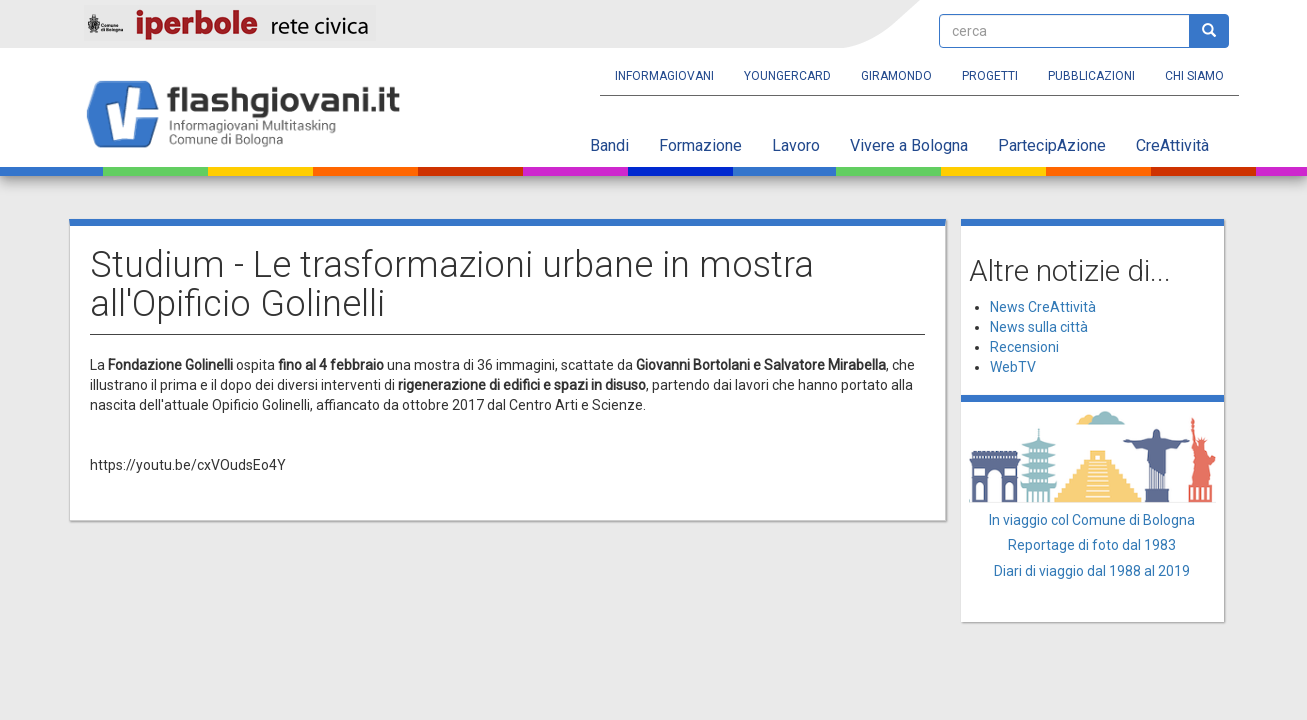  What do you see at coordinates (609, 145) in the screenshot?
I see `Bandi` at bounding box center [609, 145].